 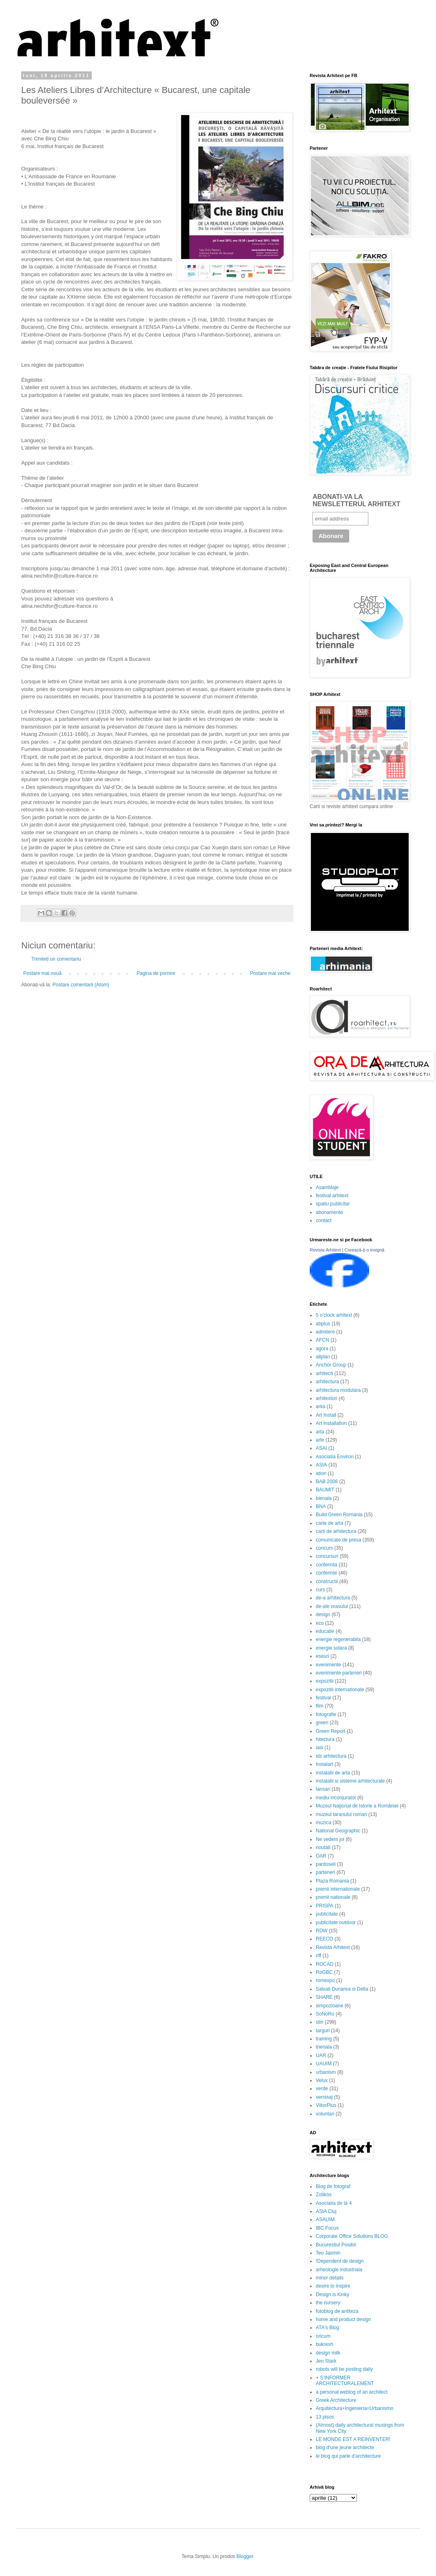 What do you see at coordinates (333, 2286) in the screenshot?
I see `desire to inspire` at bounding box center [333, 2286].